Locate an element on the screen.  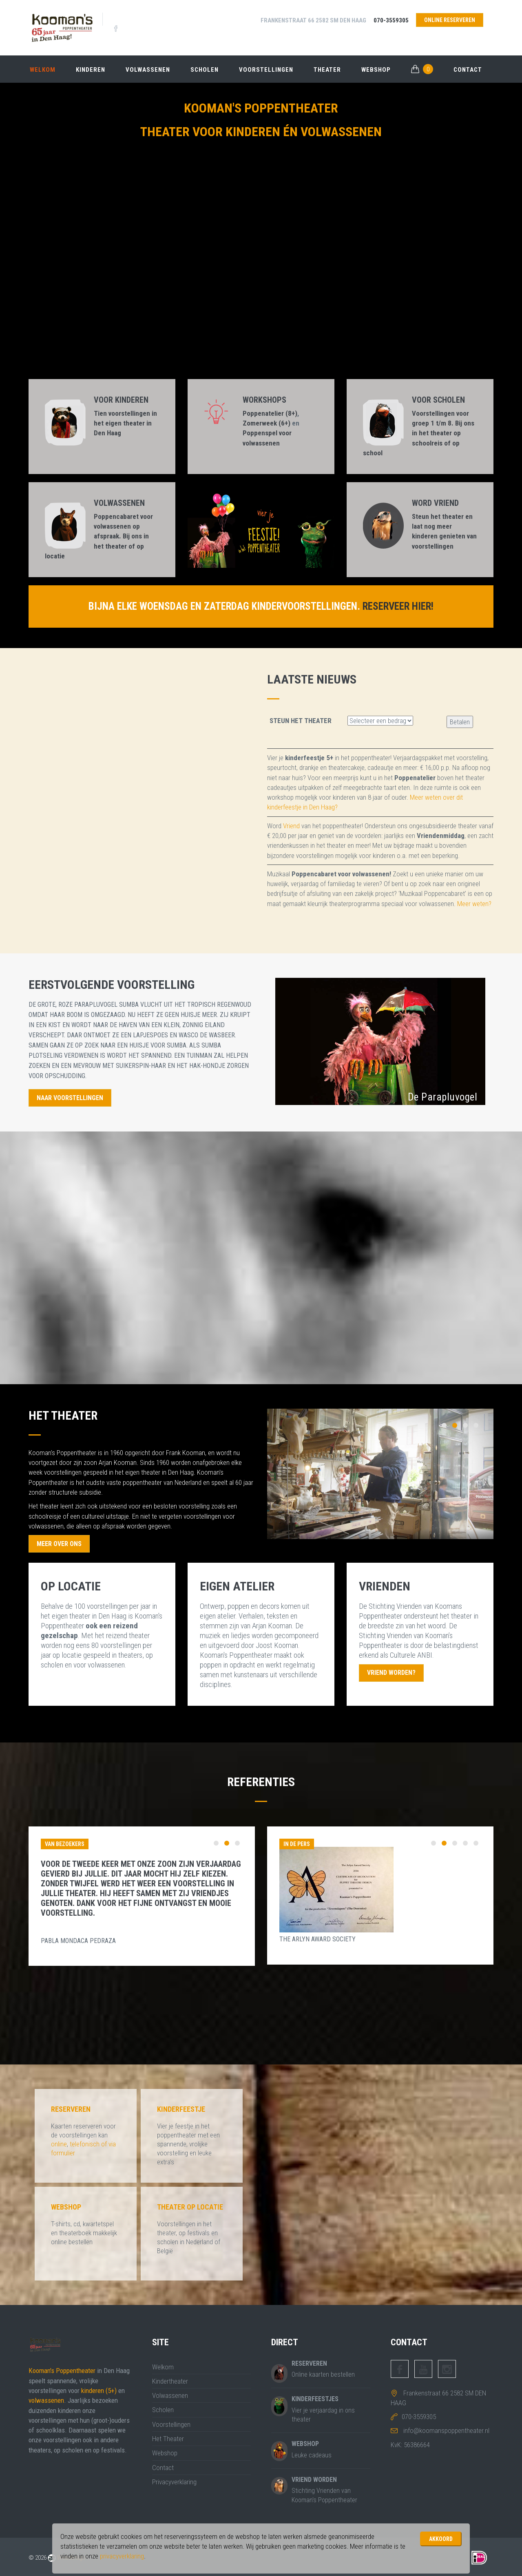
Reserveer hier! is located at coordinates (398, 606).